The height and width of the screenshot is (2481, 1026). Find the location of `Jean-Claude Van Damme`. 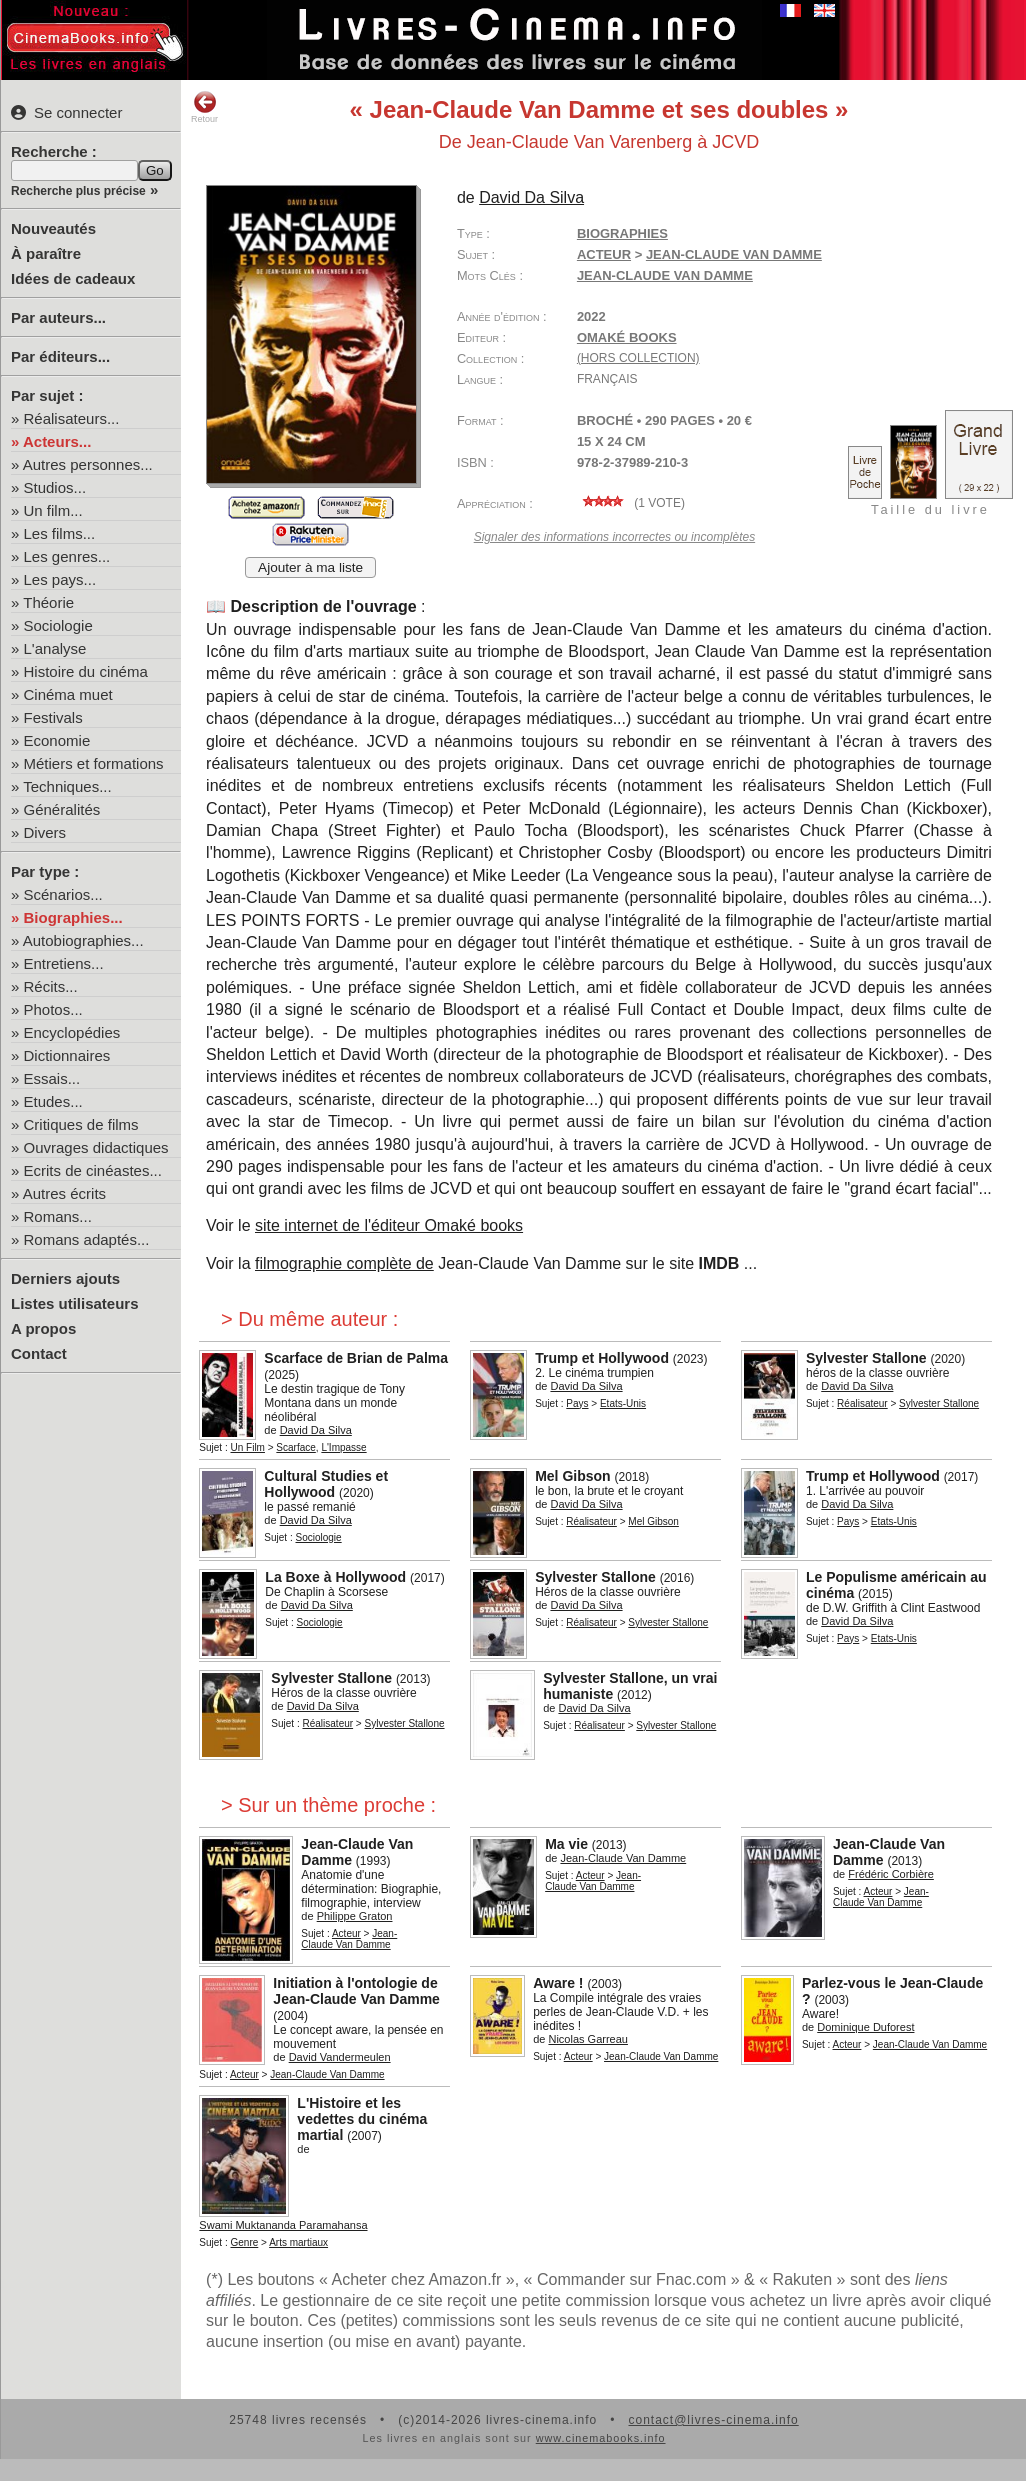

Jean-Claude Van Damme is located at coordinates (665, 275).